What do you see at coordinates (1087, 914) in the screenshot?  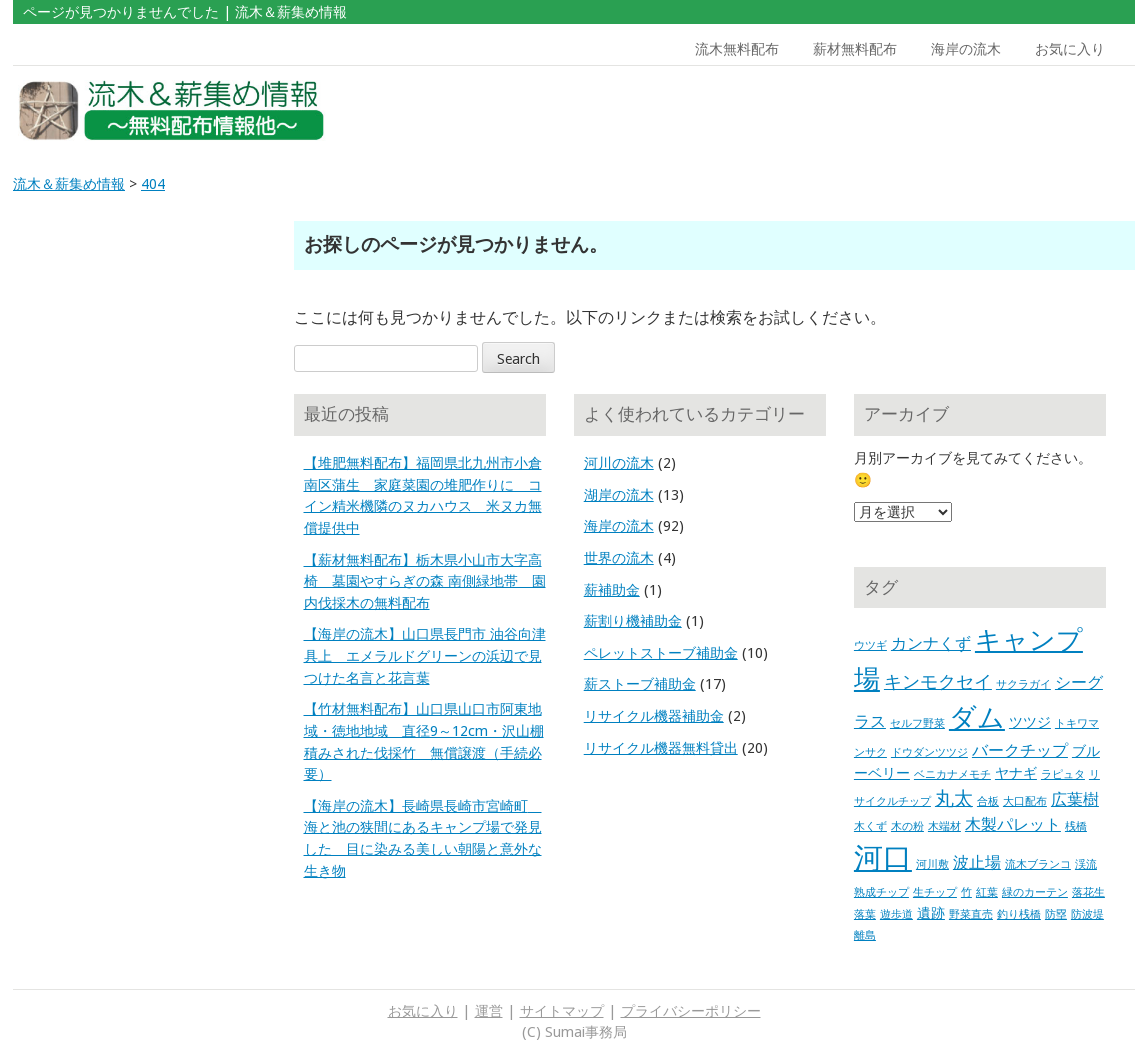 I see `防波堤 [防波堤 (1個の項目)]` at bounding box center [1087, 914].